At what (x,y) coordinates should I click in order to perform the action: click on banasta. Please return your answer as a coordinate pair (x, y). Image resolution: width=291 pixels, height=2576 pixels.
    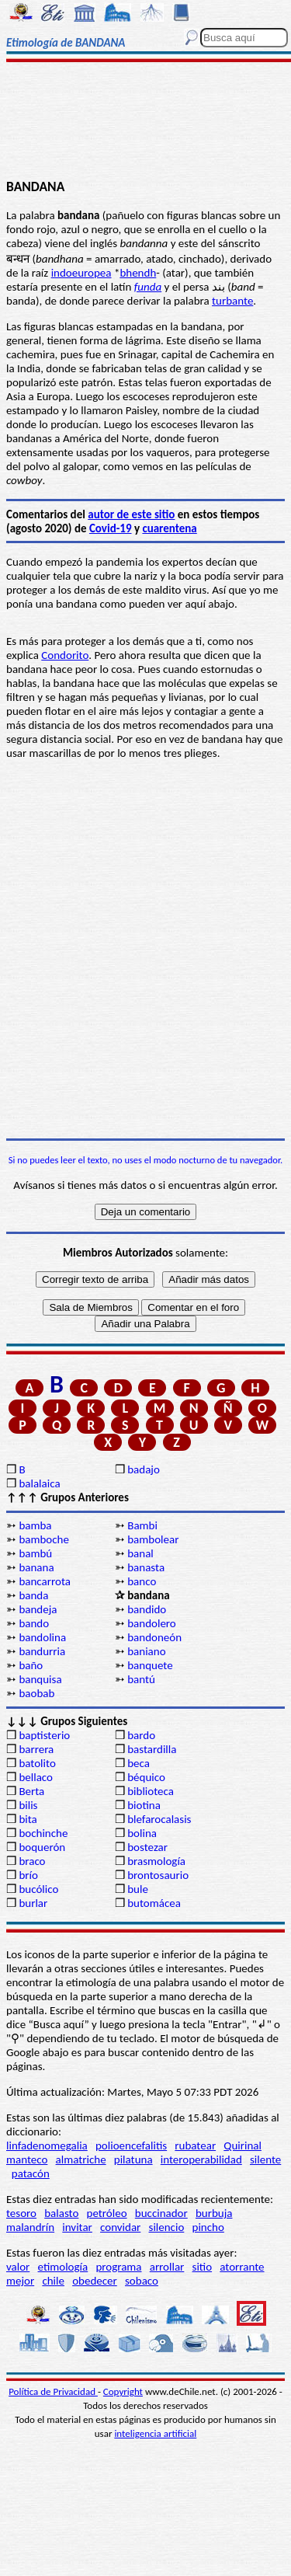
    Looking at the image, I should click on (146, 1567).